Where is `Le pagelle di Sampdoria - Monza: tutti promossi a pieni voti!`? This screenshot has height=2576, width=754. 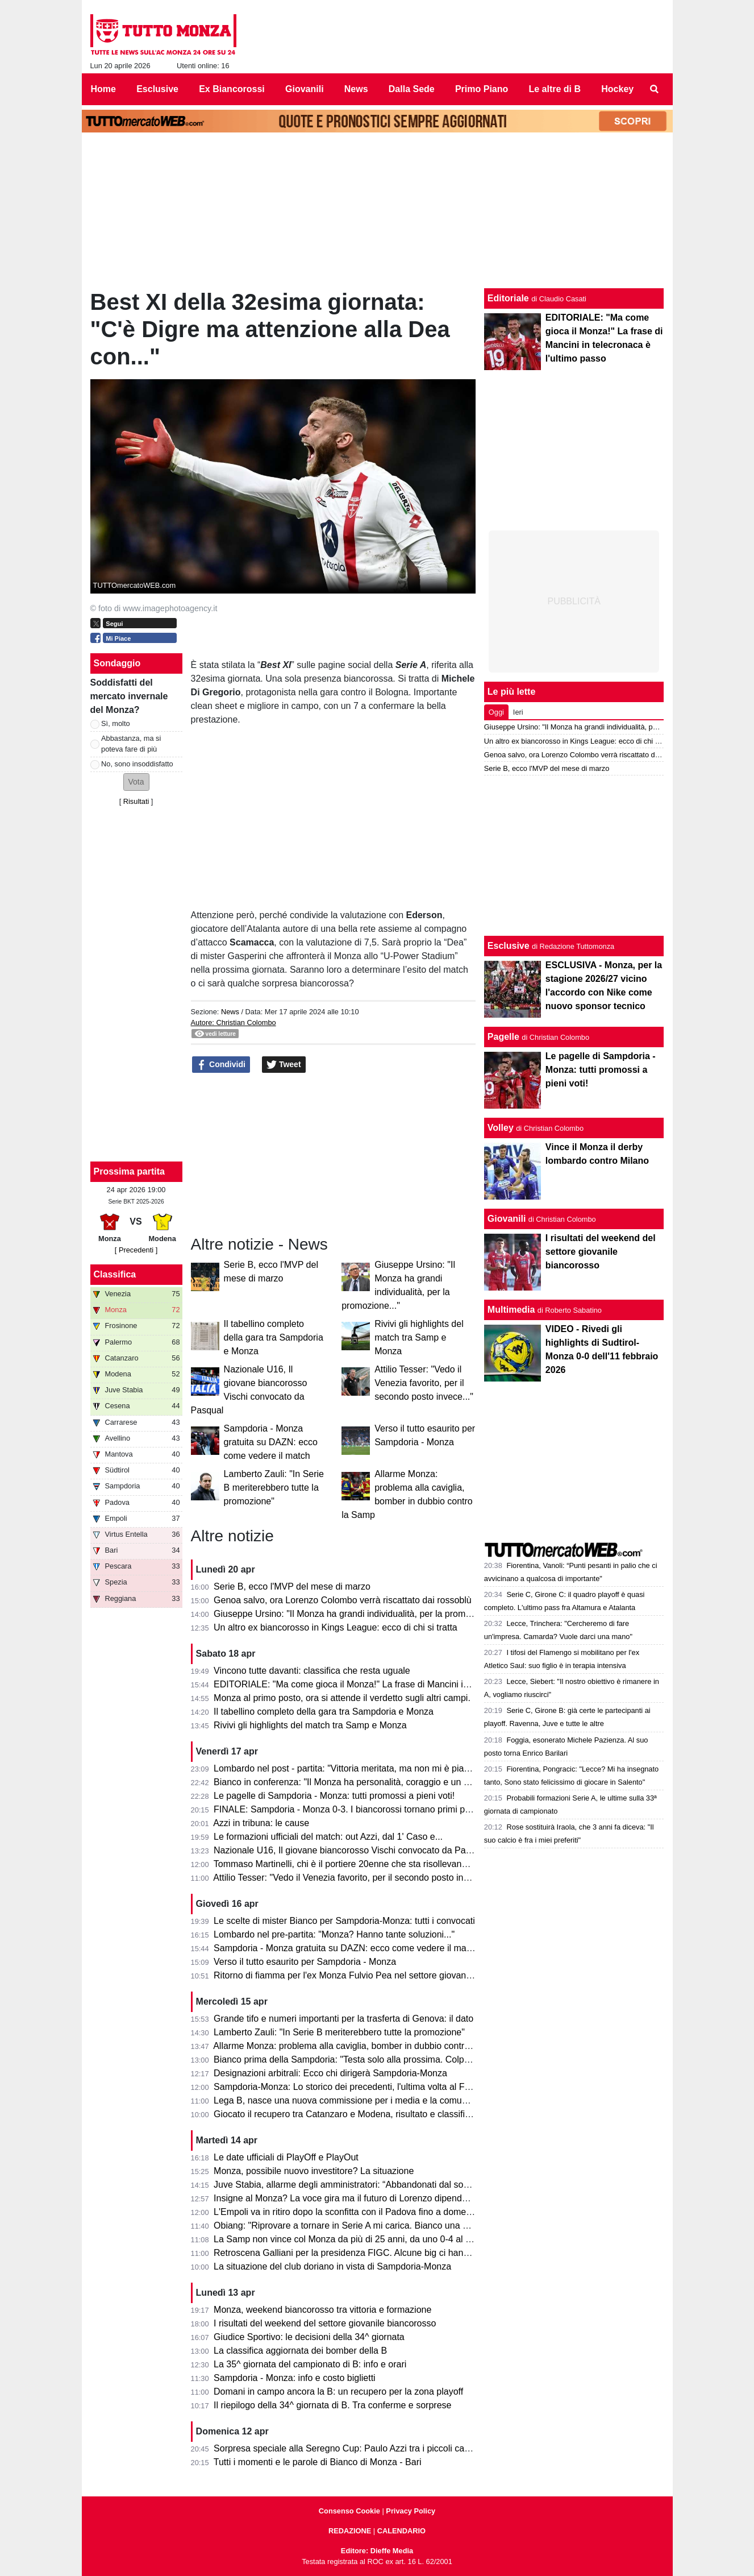
Le pagelle di Sampdoria - Monza: tutti promossi a pieni voti! is located at coordinates (334, 1796).